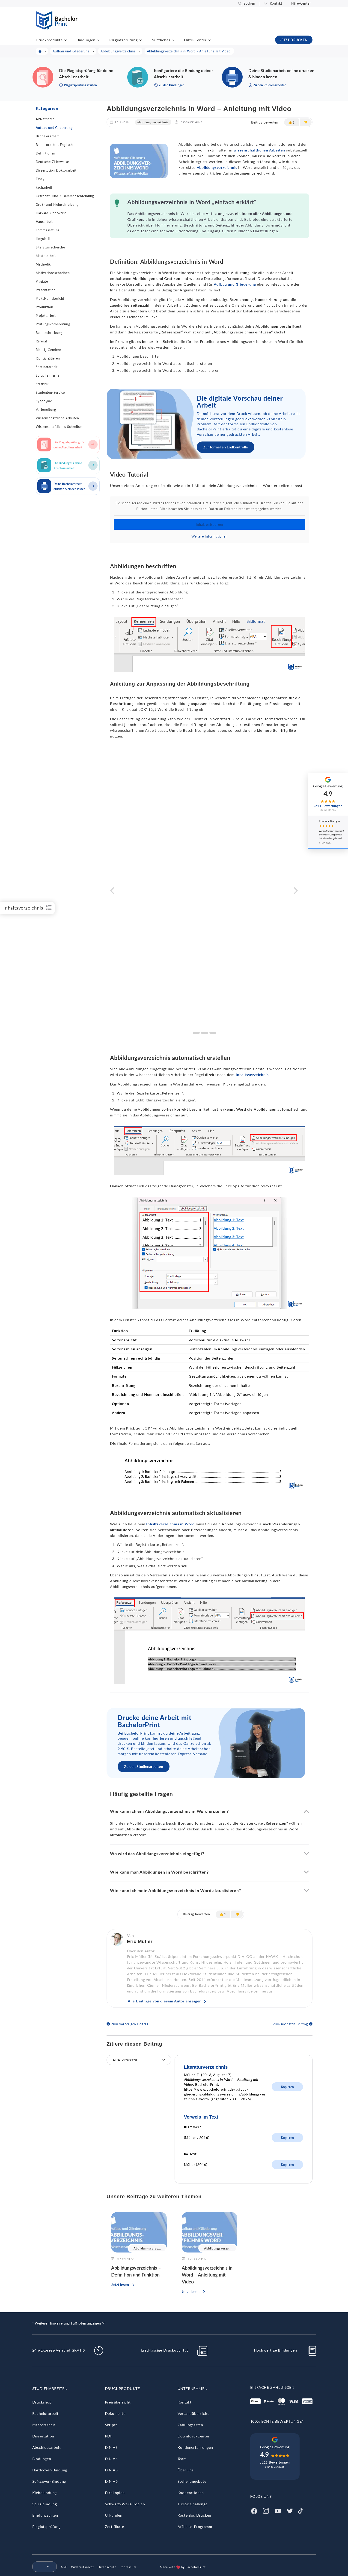 The image size is (348, 2576). I want to click on Widerrufsrecht, so click(82, 2567).